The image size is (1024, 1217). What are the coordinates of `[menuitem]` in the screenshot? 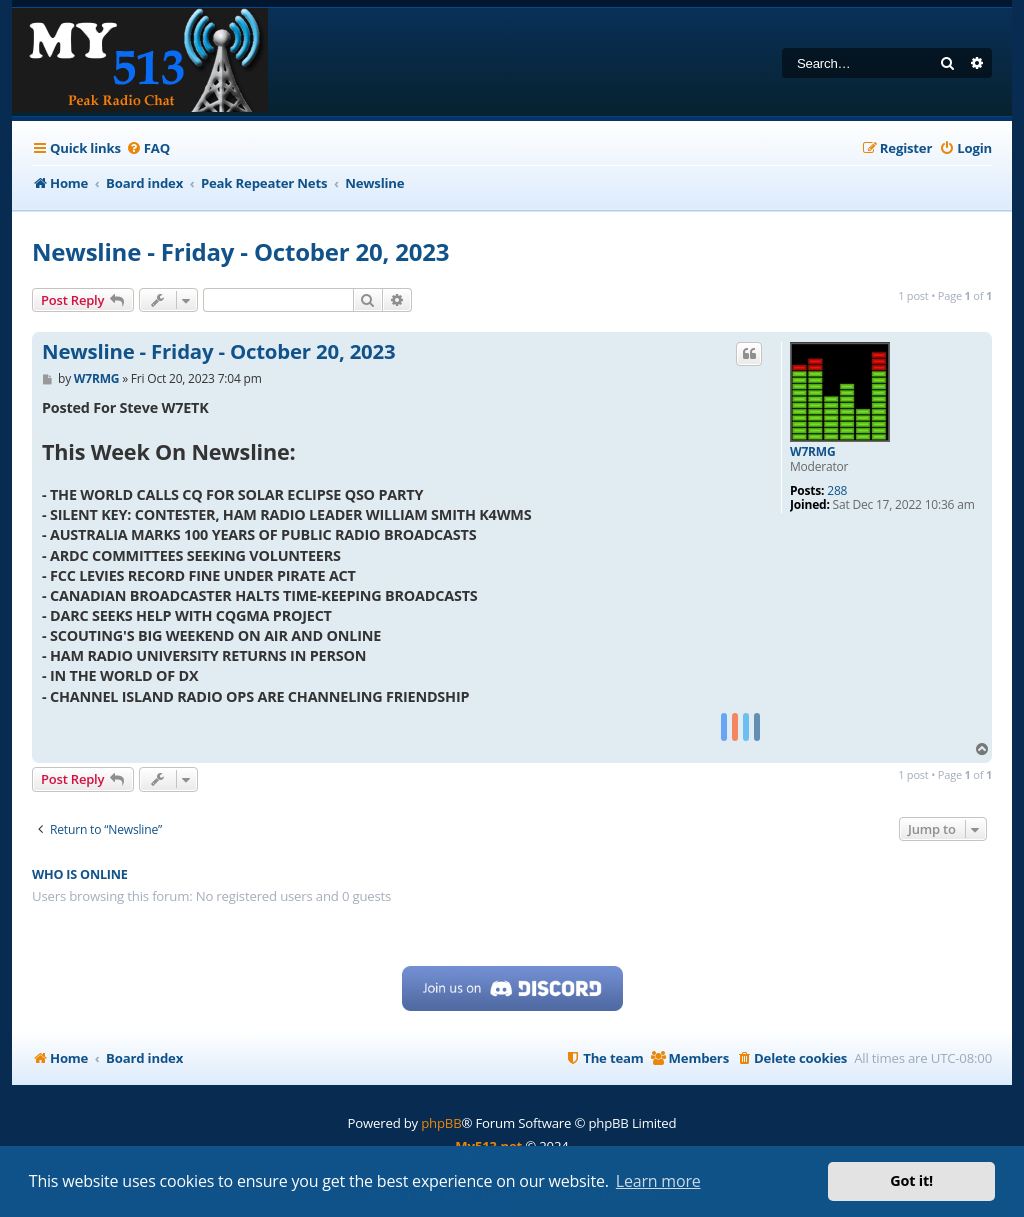 It's located at (148, 148).